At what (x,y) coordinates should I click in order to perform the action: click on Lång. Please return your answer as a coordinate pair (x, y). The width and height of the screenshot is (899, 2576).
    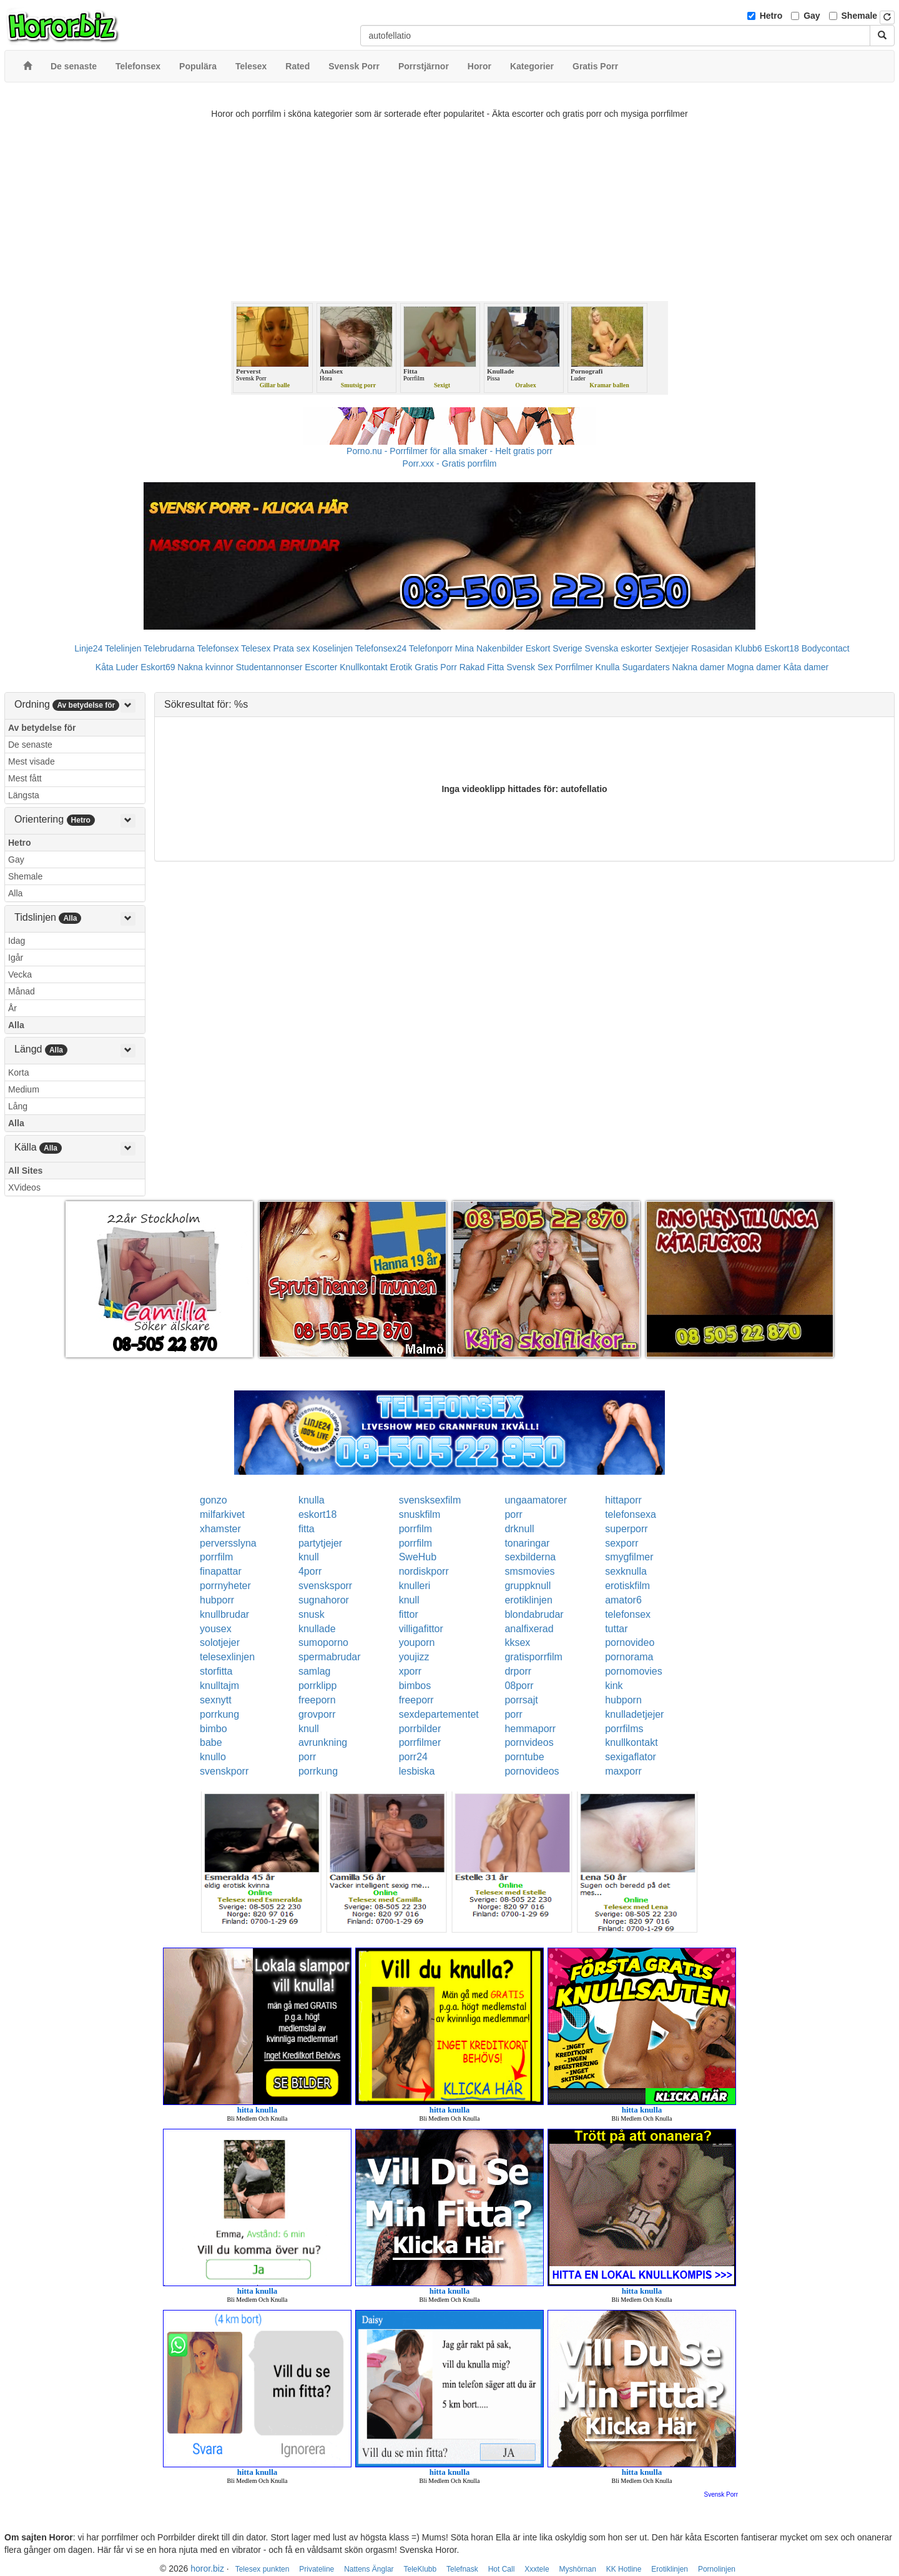
    Looking at the image, I should click on (17, 1106).